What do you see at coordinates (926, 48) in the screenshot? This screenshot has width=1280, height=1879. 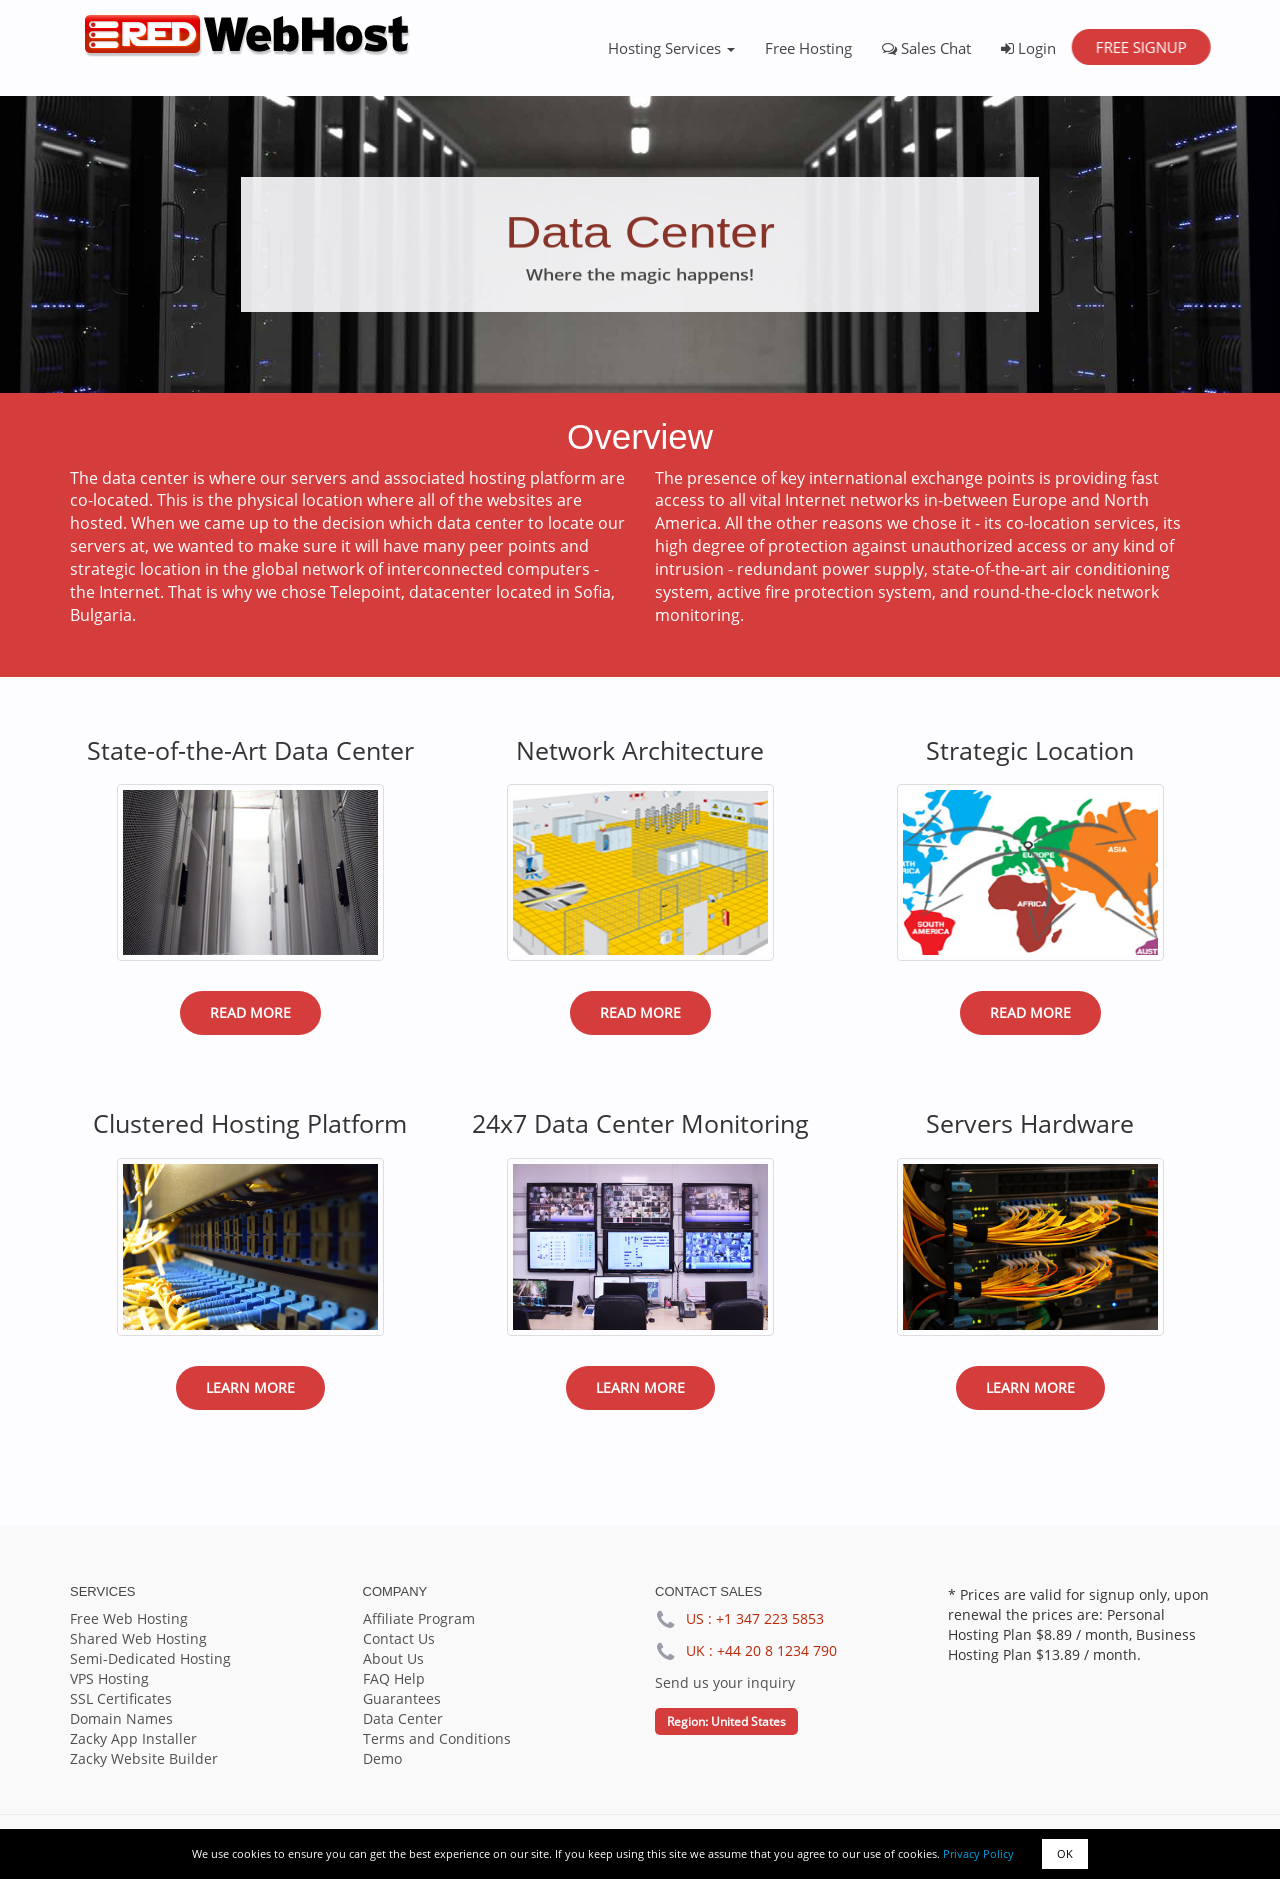 I see `Sales Chat` at bounding box center [926, 48].